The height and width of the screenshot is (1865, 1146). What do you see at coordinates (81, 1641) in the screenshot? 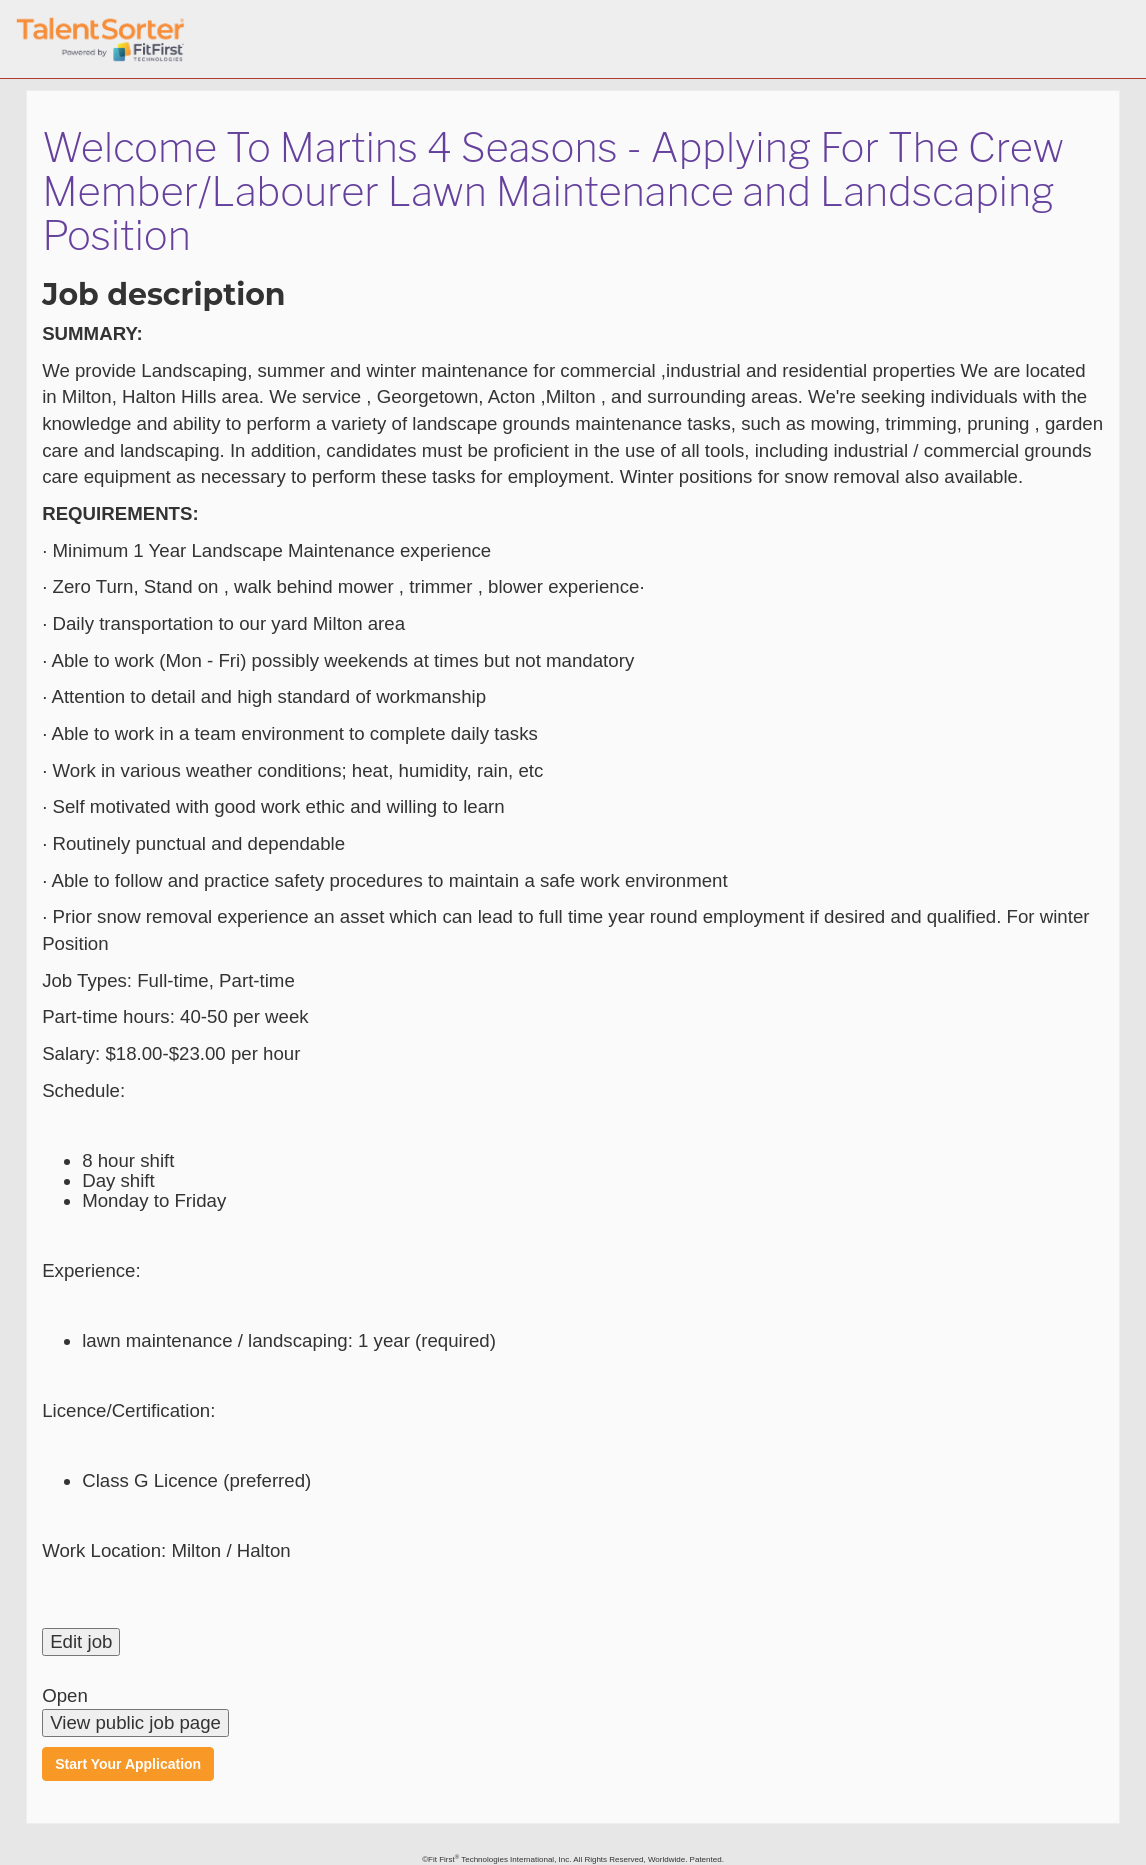
I see `Edit job` at bounding box center [81, 1641].